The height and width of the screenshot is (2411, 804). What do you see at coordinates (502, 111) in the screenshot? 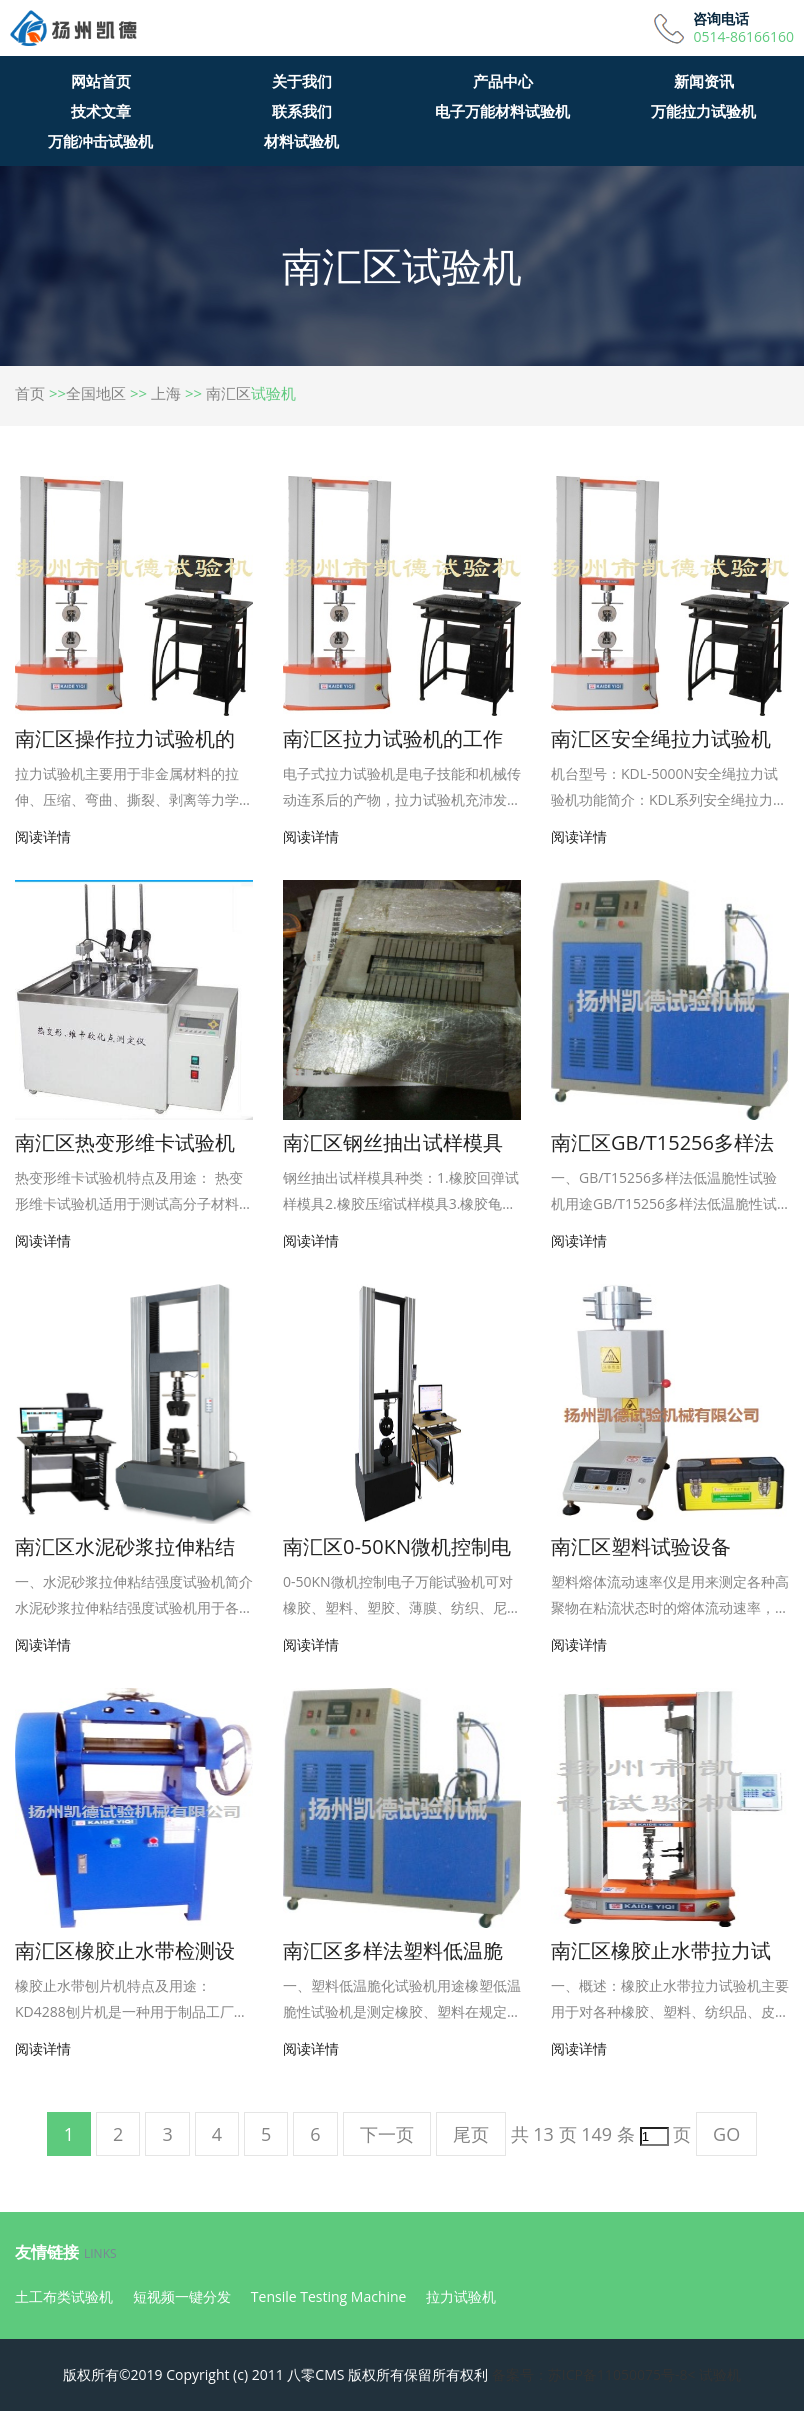
I see `电子万能材料试验机` at bounding box center [502, 111].